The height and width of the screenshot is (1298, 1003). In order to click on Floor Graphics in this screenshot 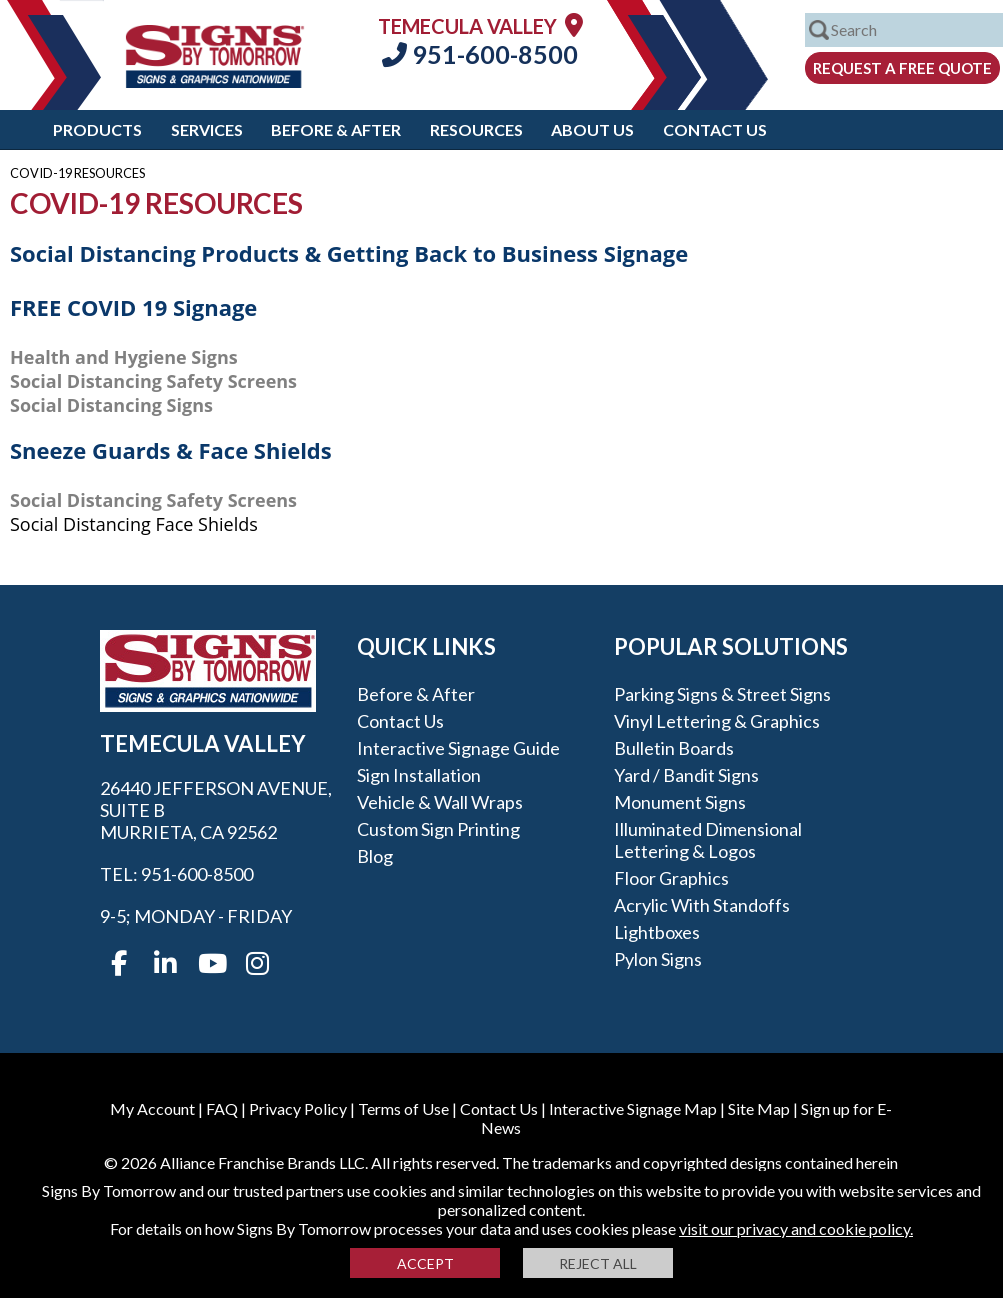, I will do `click(671, 878)`.